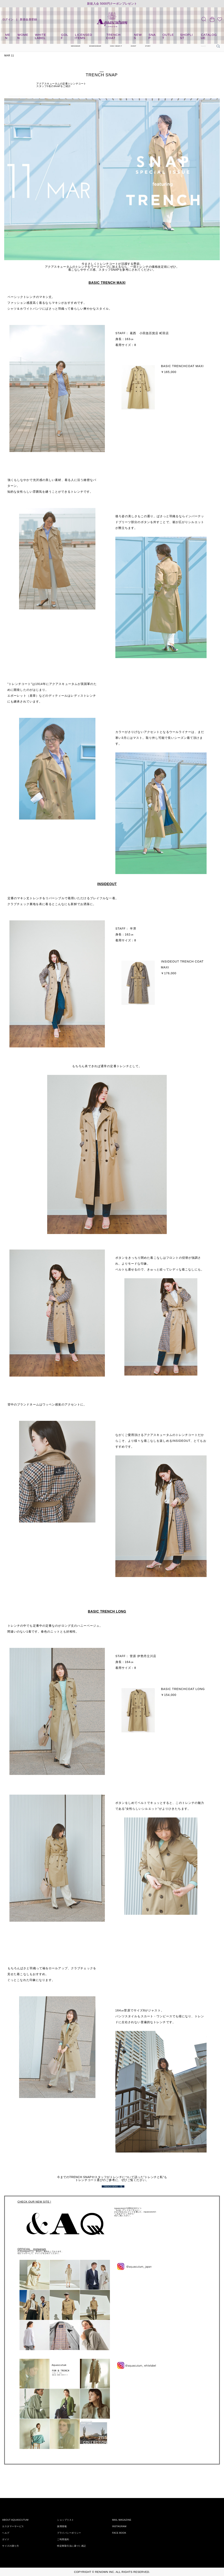  Describe the element at coordinates (168, 36) in the screenshot. I see `OUTLET` at that location.